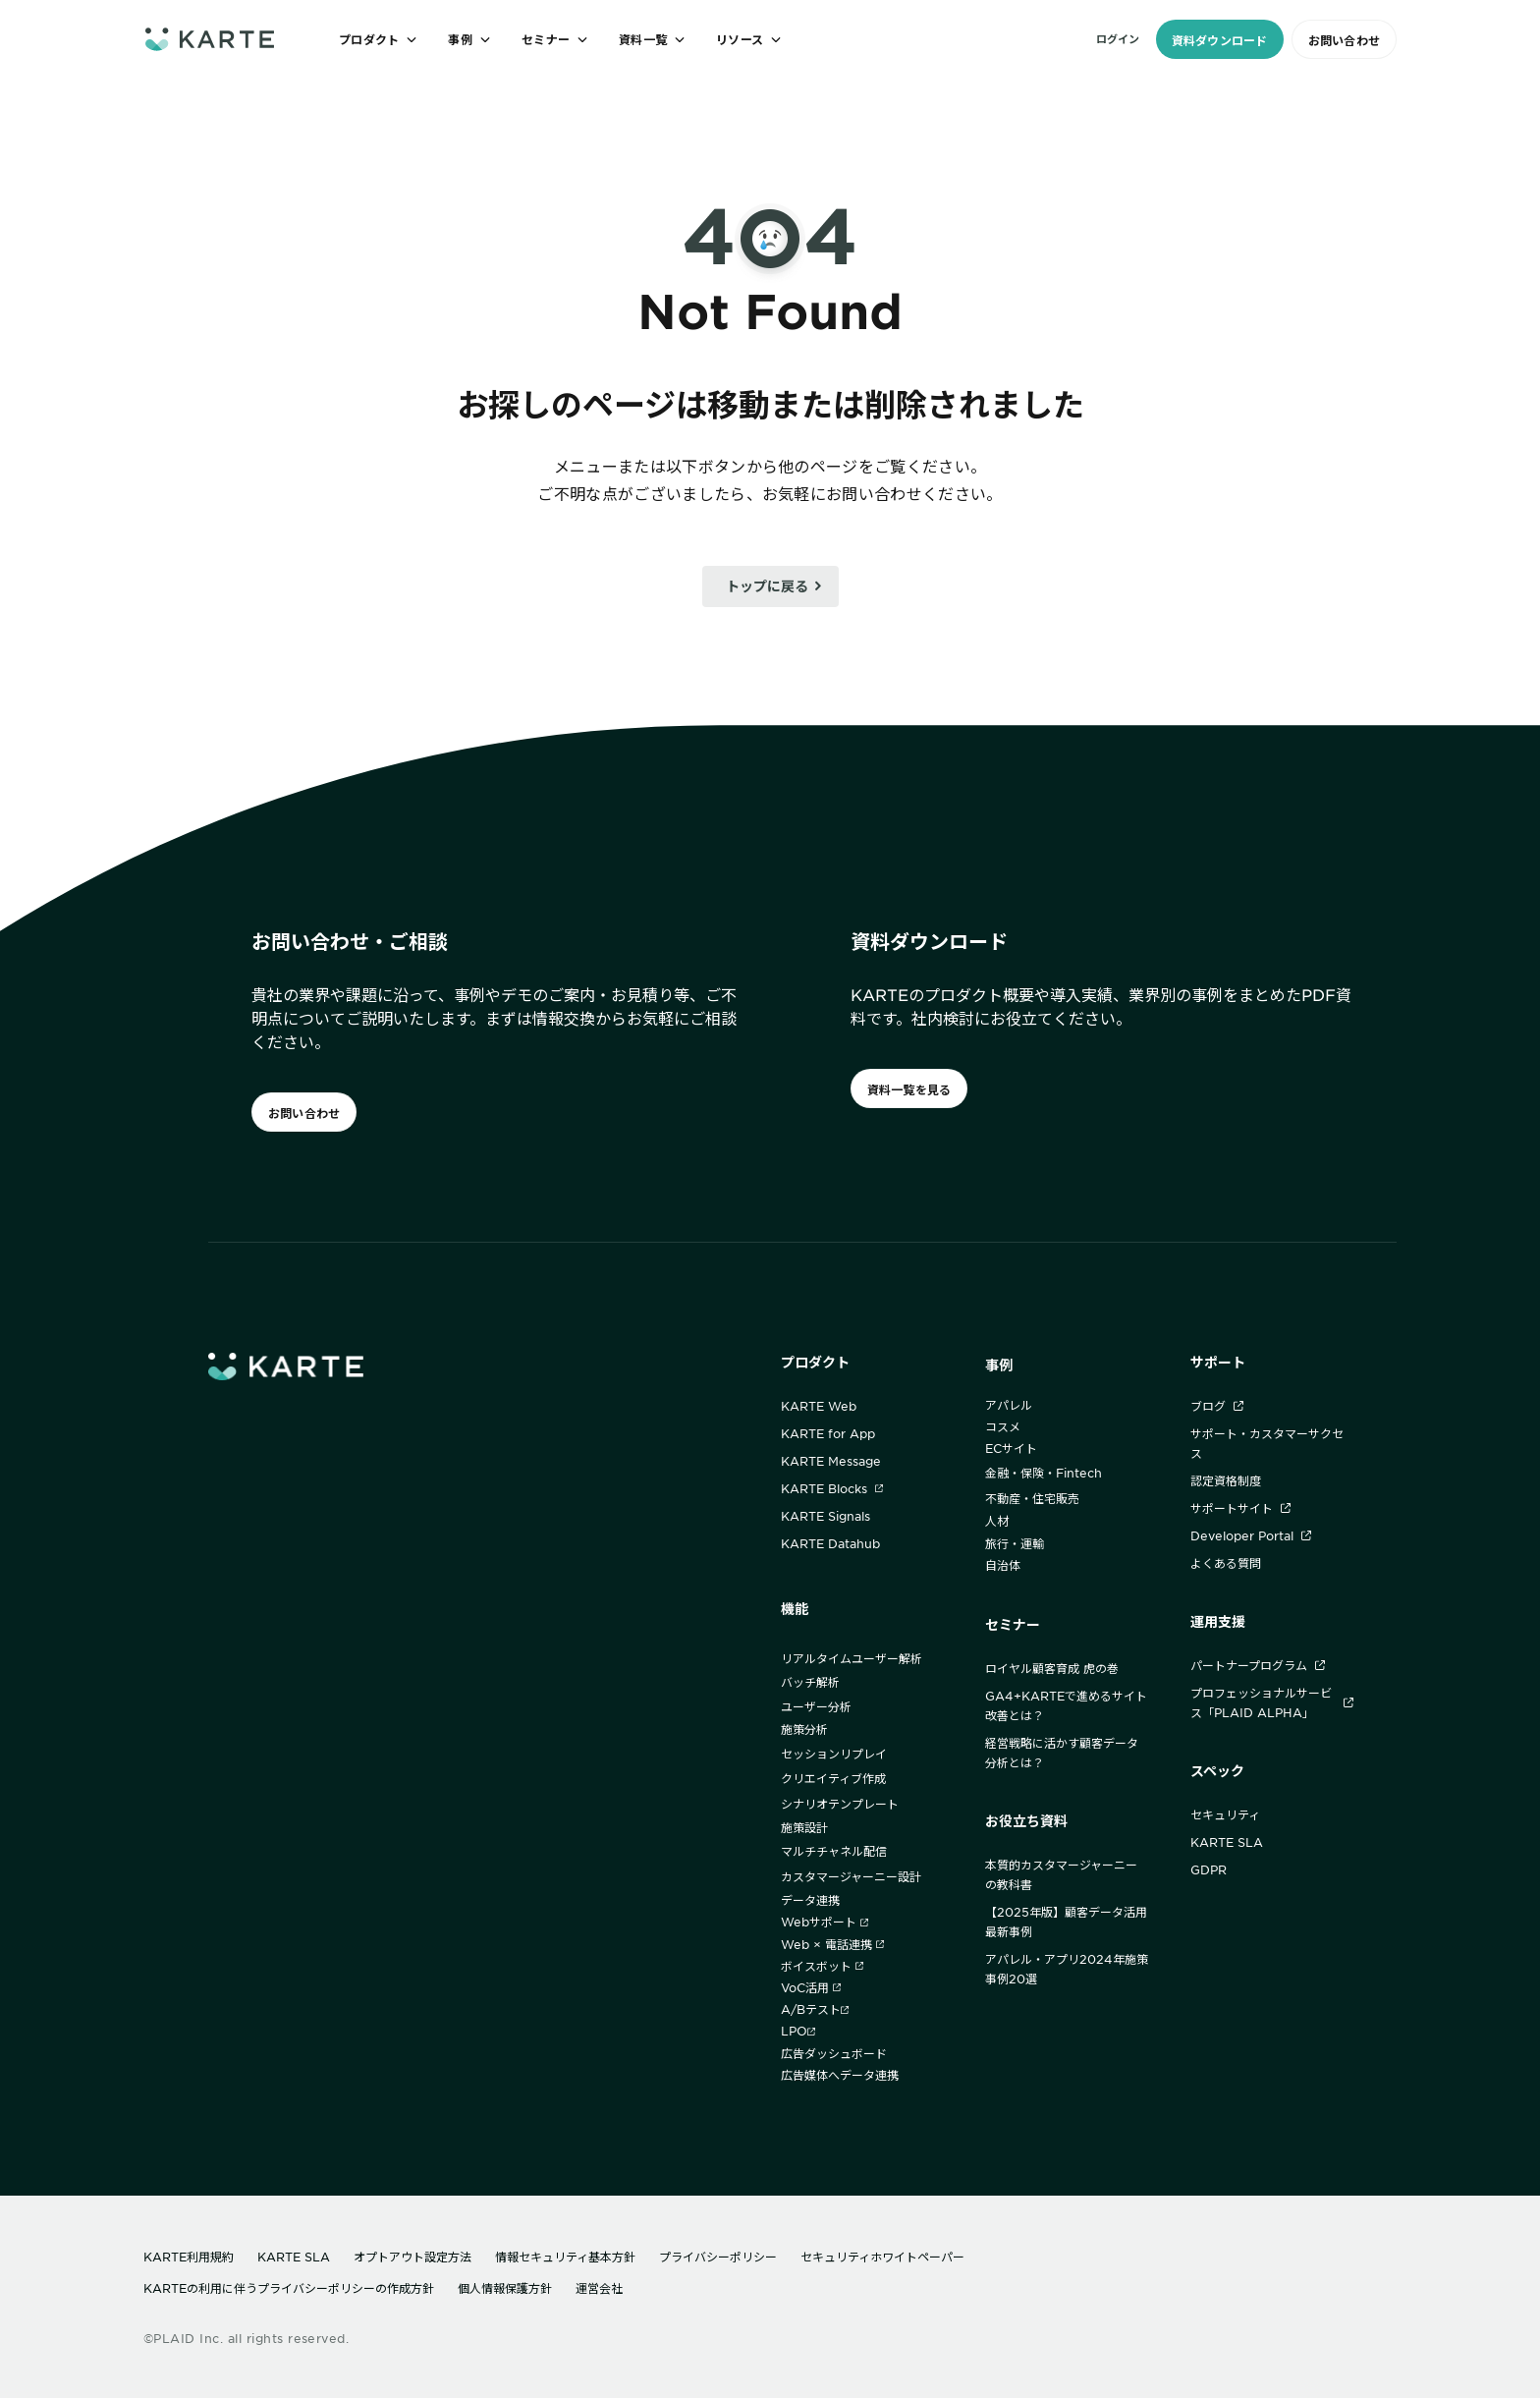  Describe the element at coordinates (810, 1682) in the screenshot. I see `バッチ解析` at that location.